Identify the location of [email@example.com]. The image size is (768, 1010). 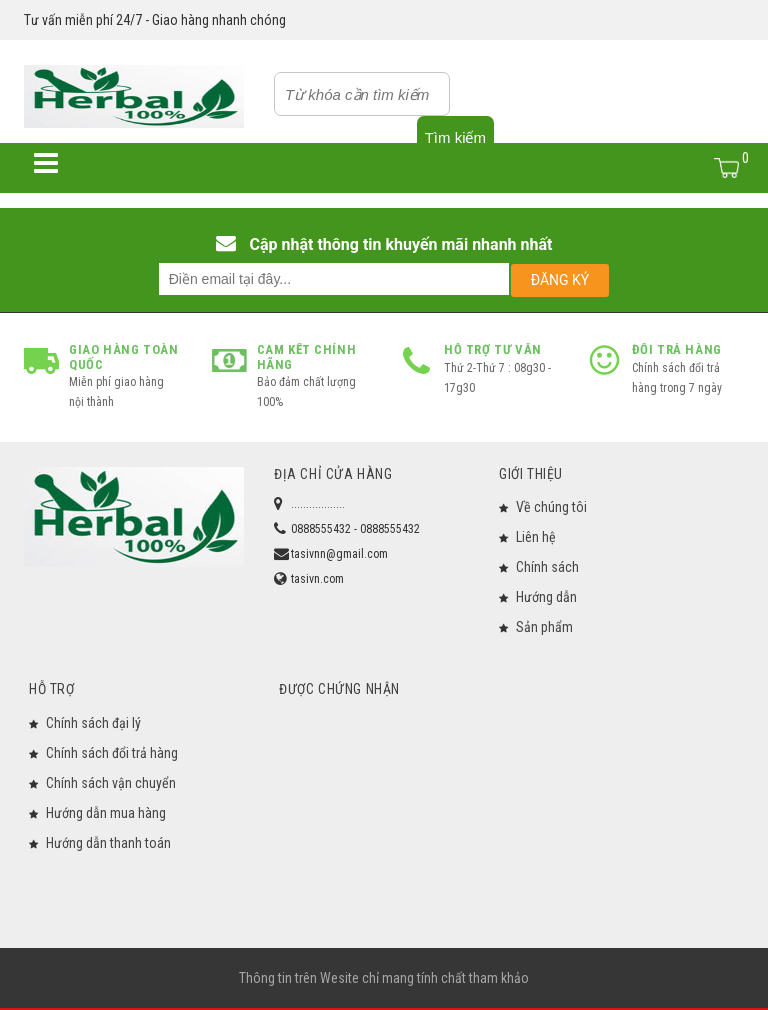
(334, 279).